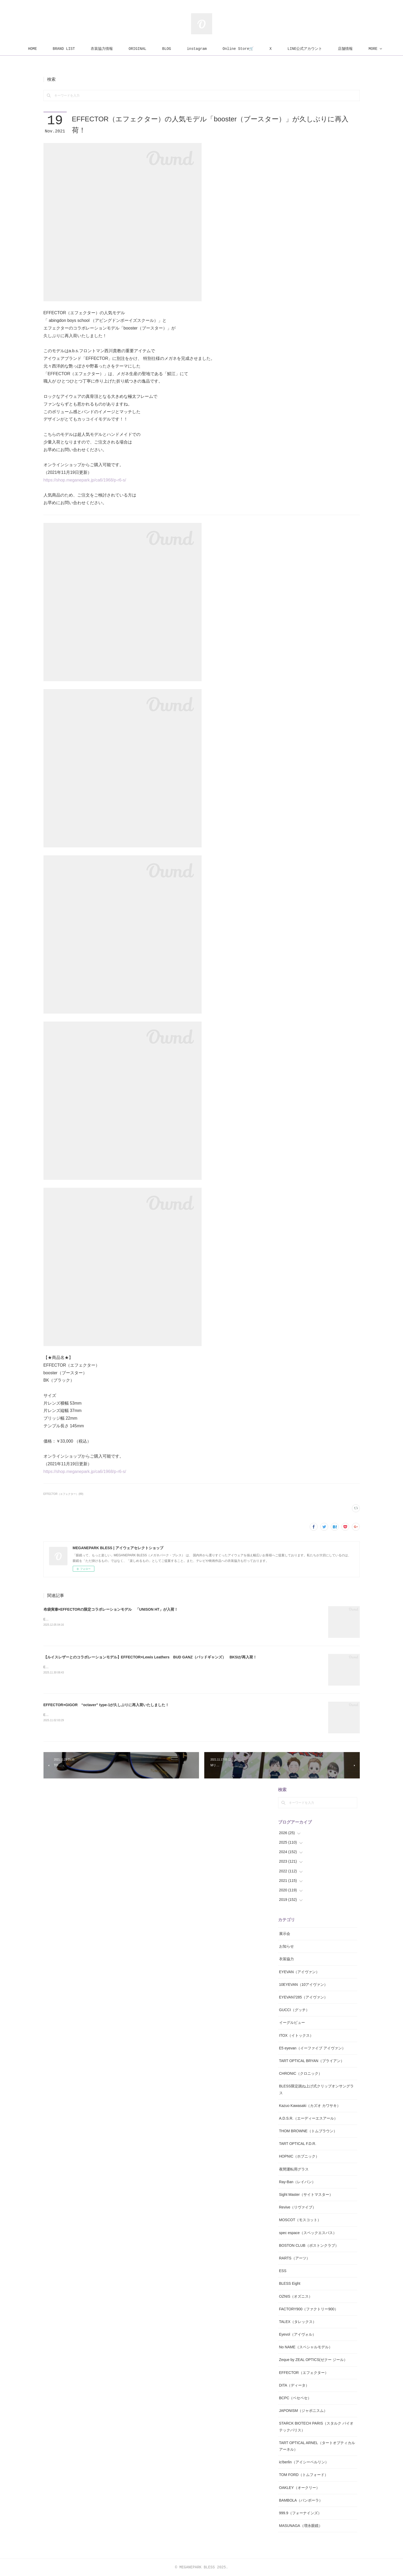 The height and width of the screenshot is (2576, 403). Describe the element at coordinates (300, 2073) in the screenshot. I see `CHRONIC（クロニック）` at that location.